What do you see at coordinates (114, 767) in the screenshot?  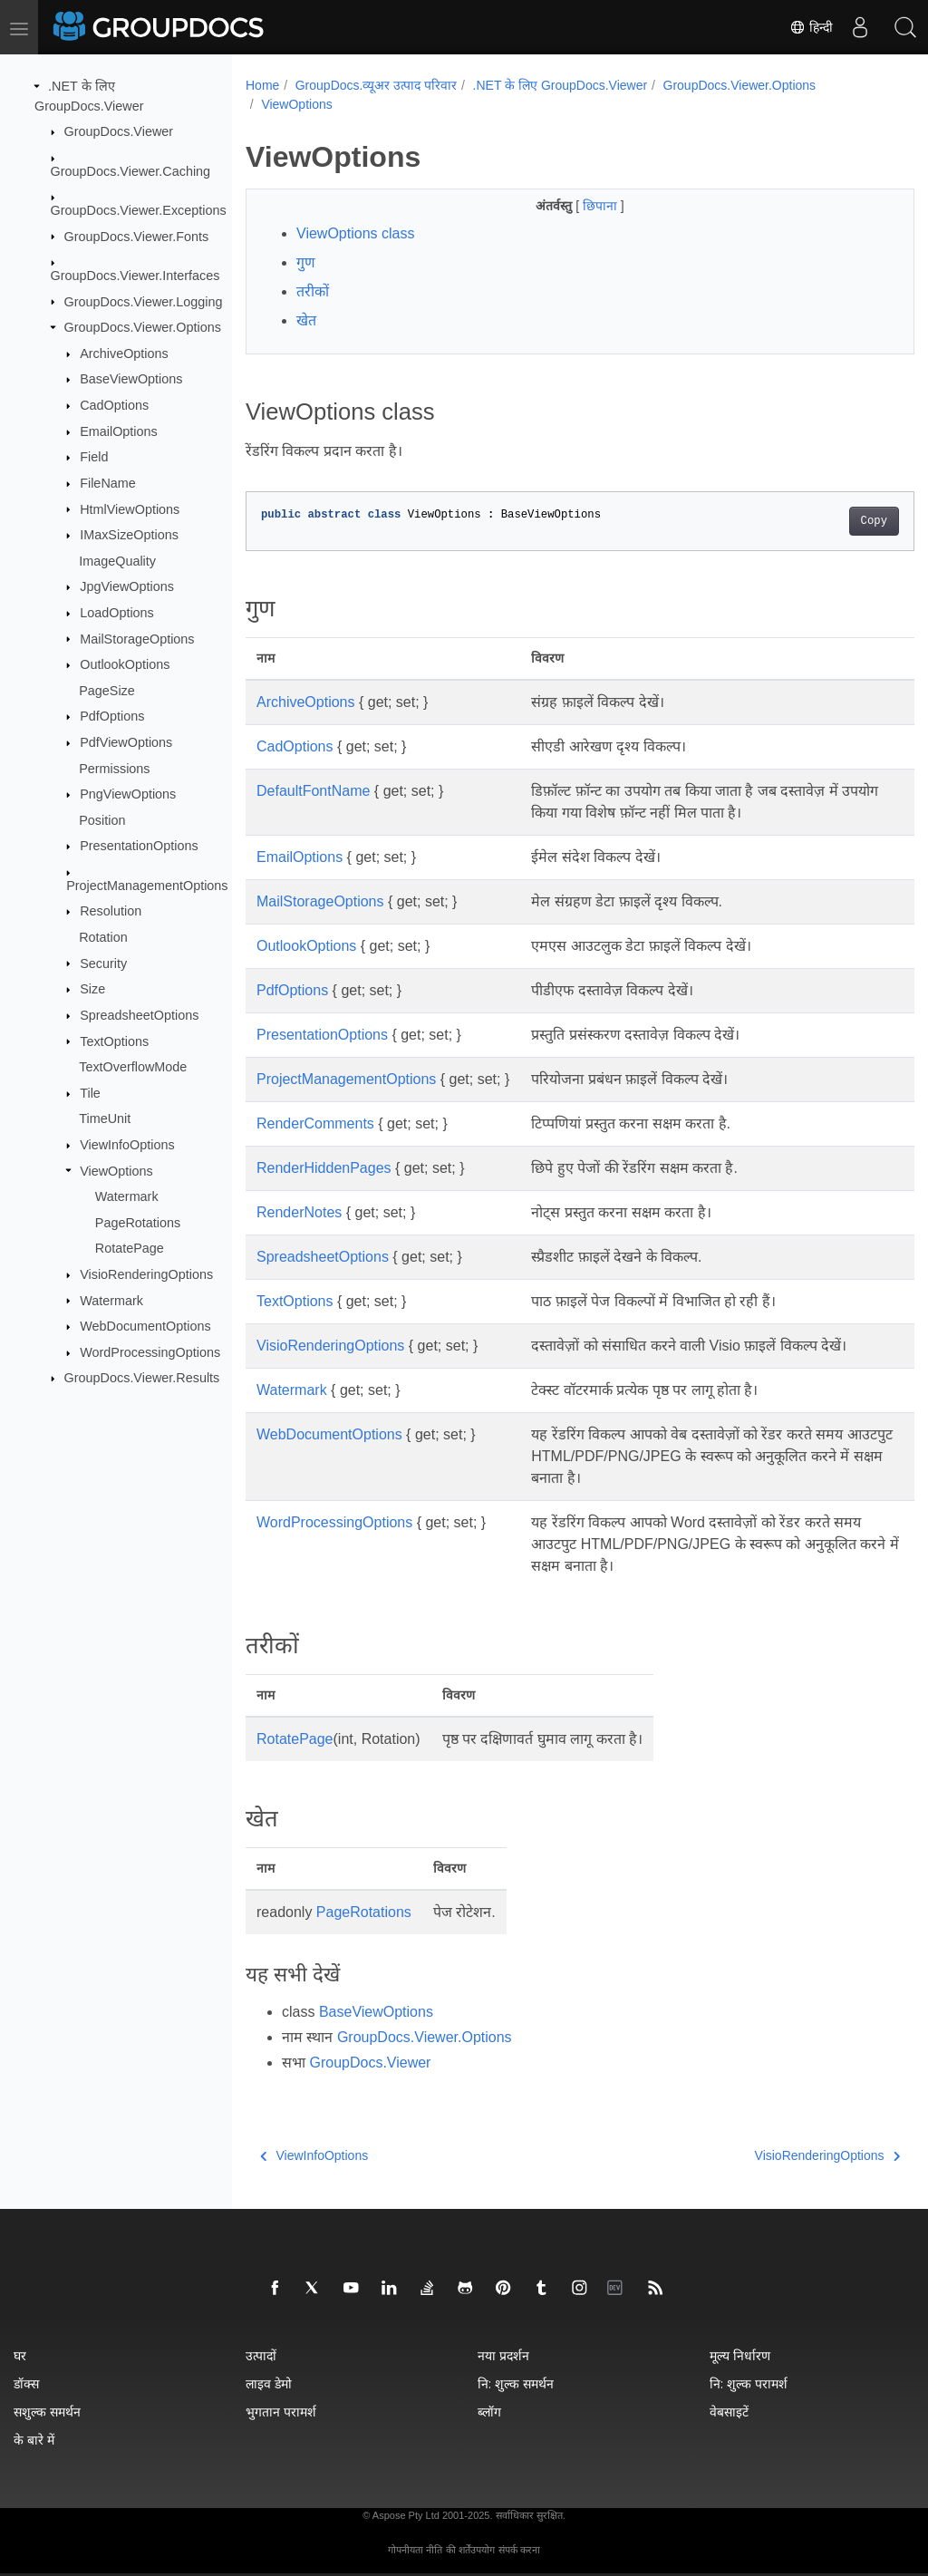 I see `Permissions` at bounding box center [114, 767].